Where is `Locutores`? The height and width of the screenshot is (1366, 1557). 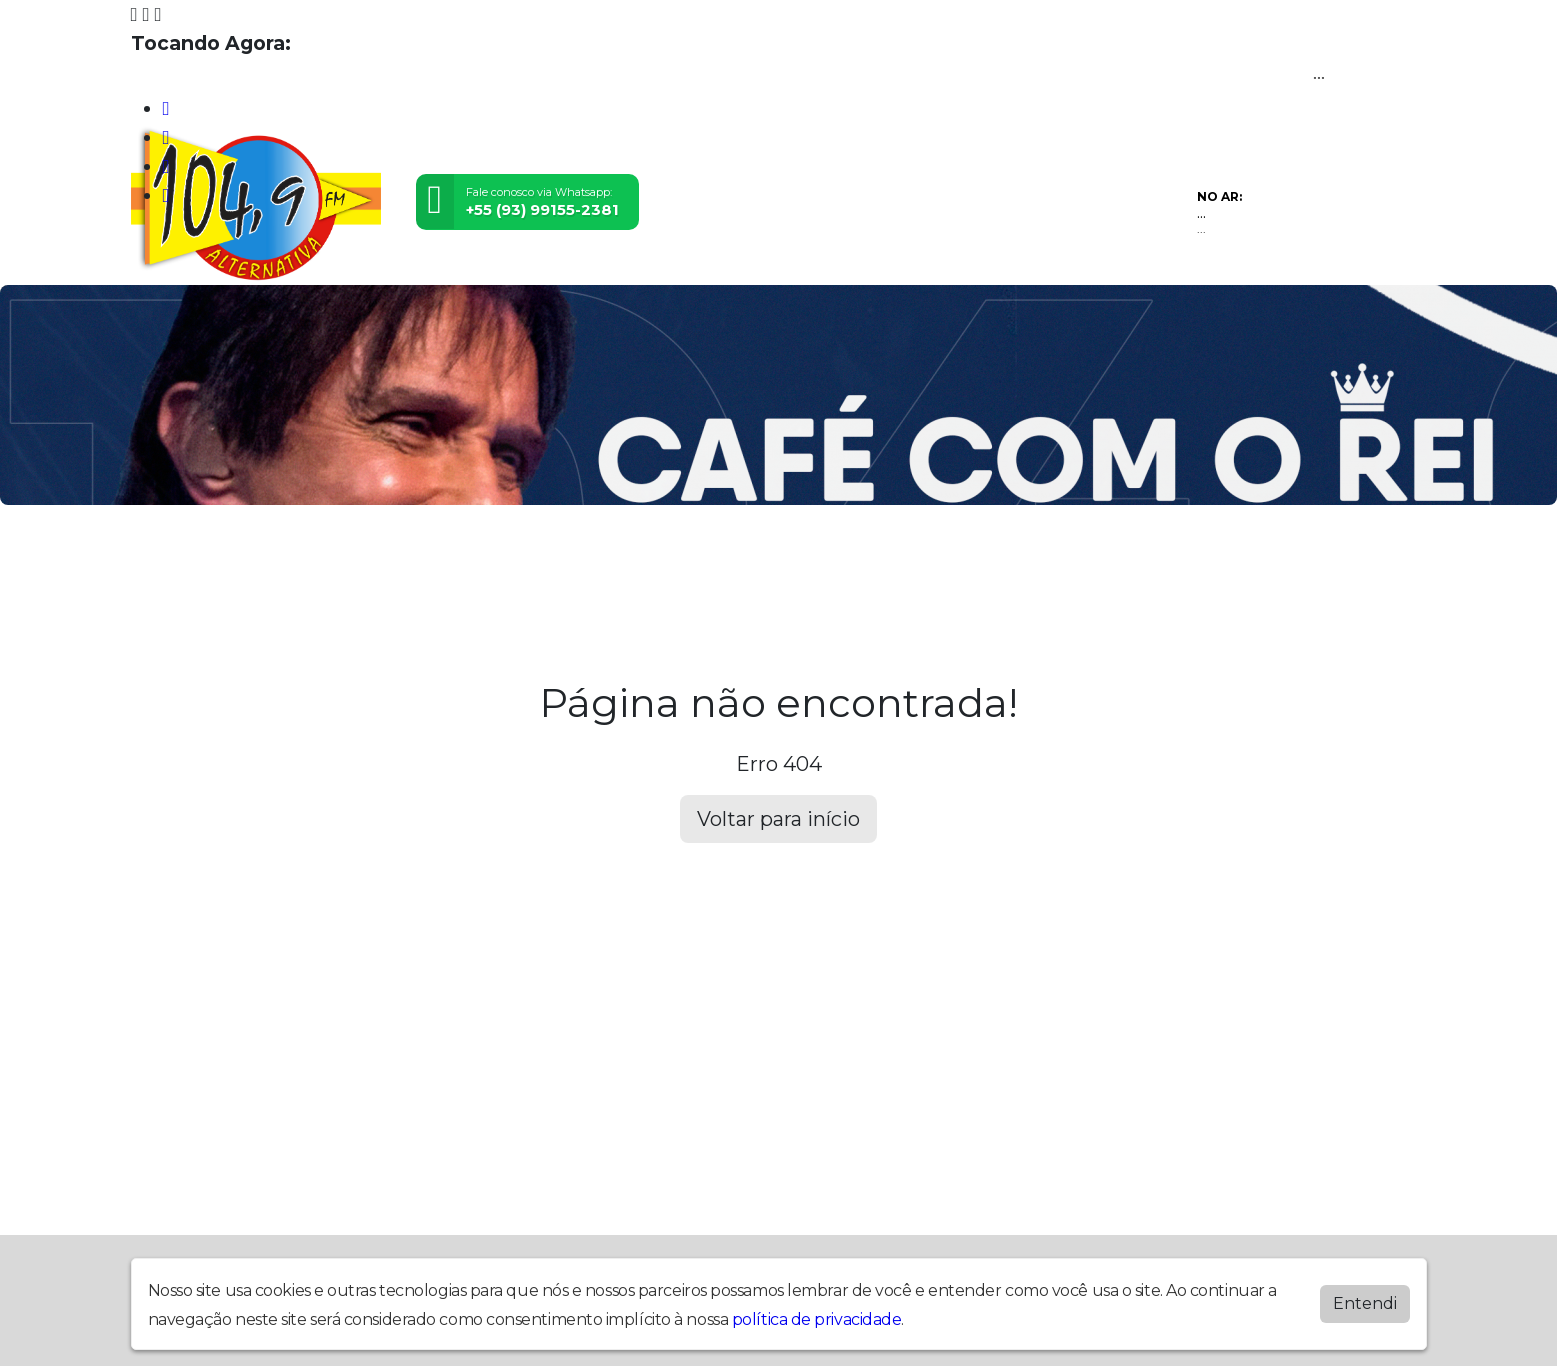
Locutores is located at coordinates (552, 562).